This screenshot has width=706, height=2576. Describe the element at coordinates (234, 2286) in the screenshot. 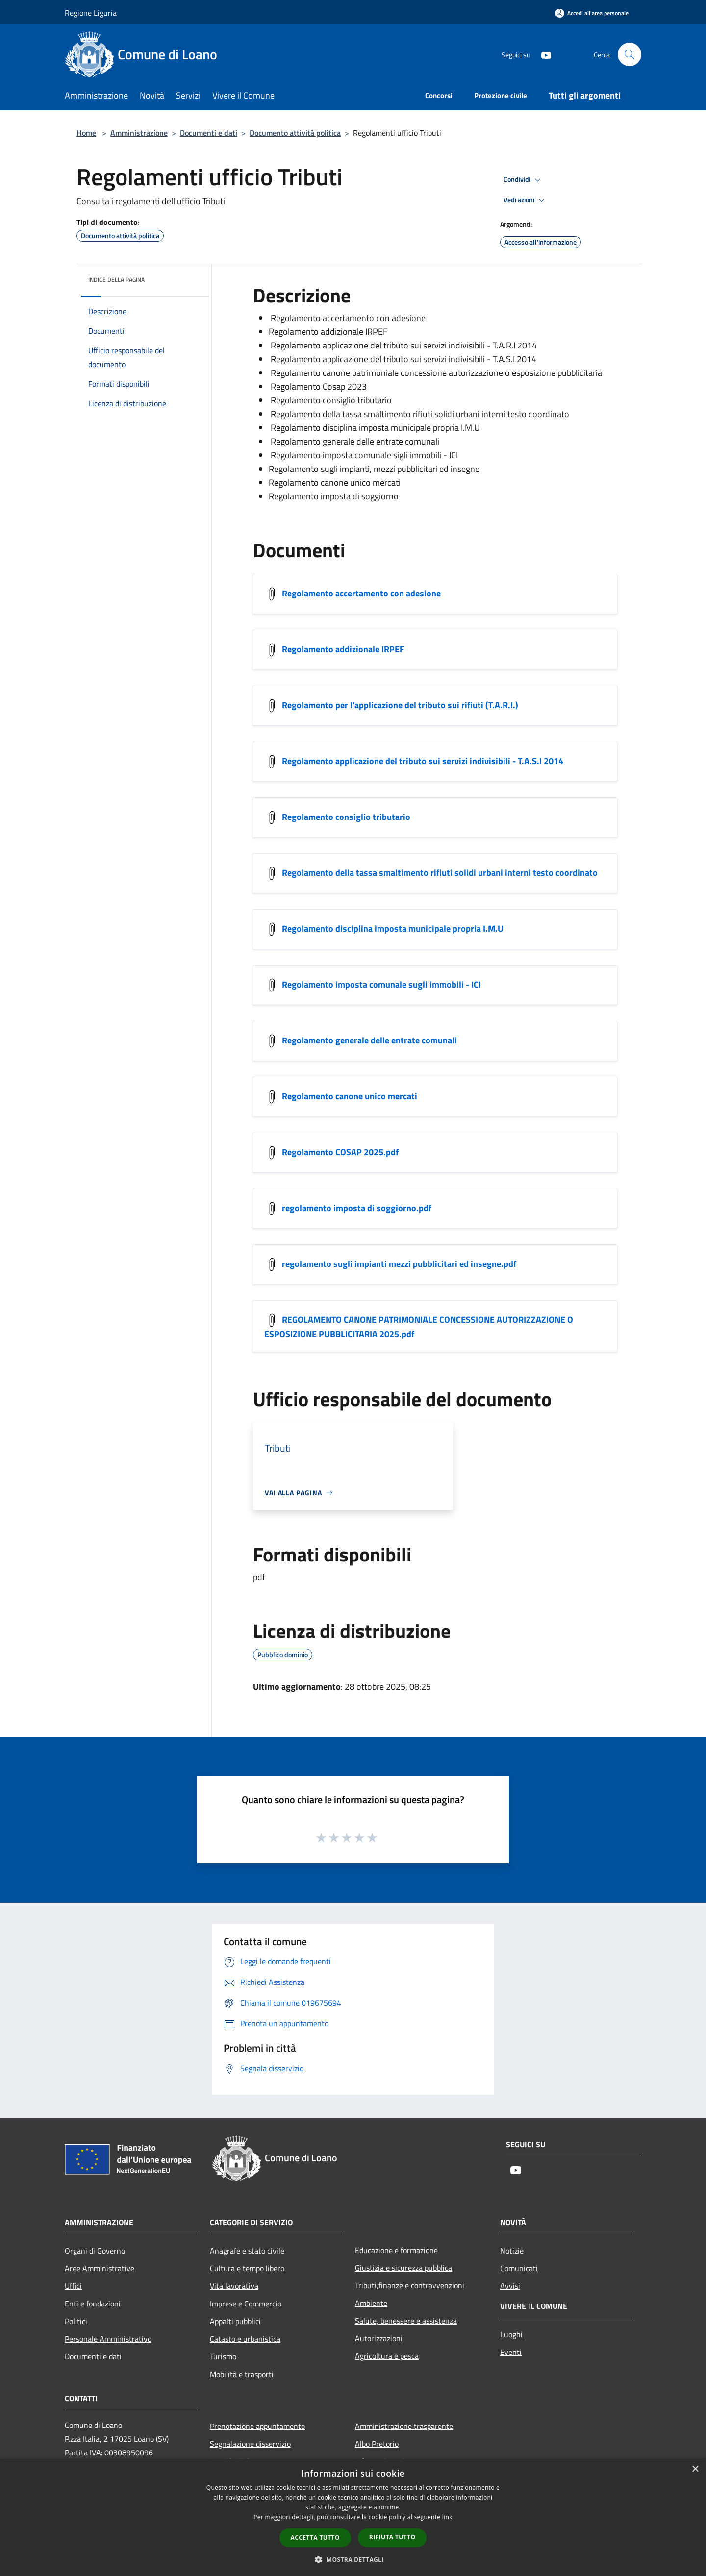

I see `Vita lavorativa` at that location.